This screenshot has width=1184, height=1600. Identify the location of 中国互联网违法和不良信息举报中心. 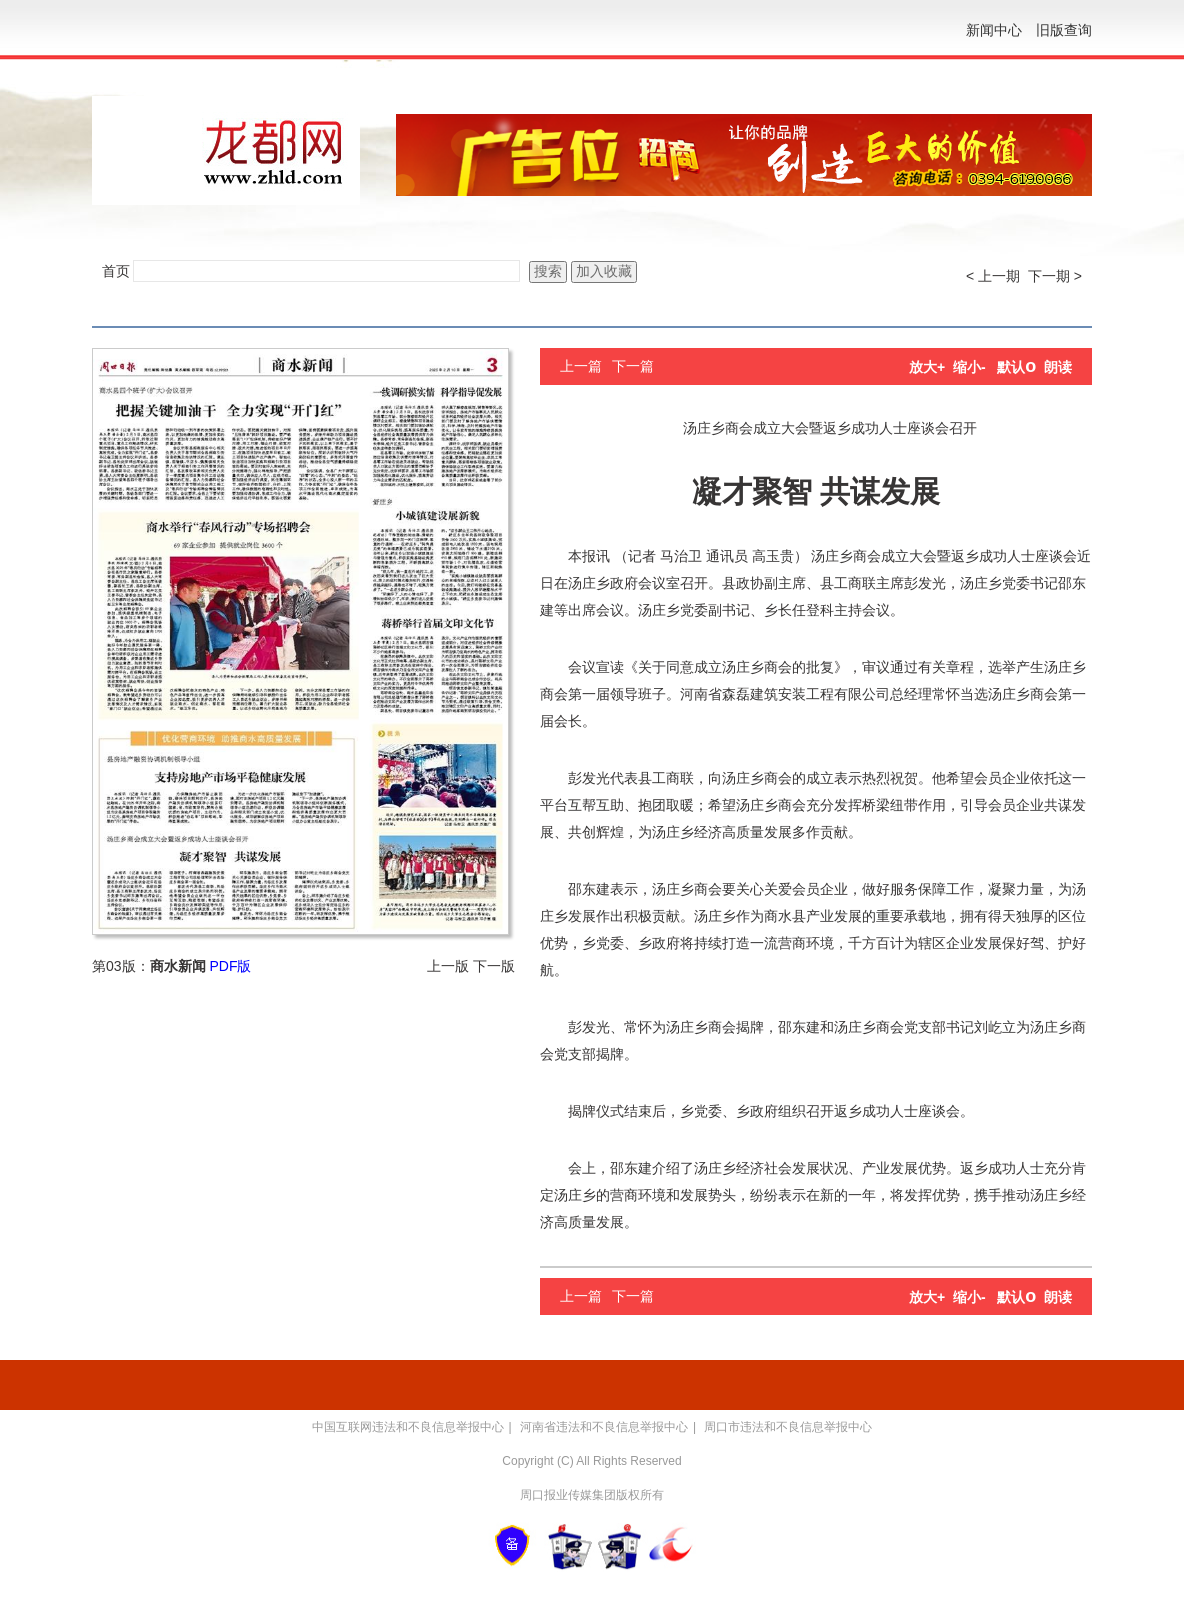
(408, 1427).